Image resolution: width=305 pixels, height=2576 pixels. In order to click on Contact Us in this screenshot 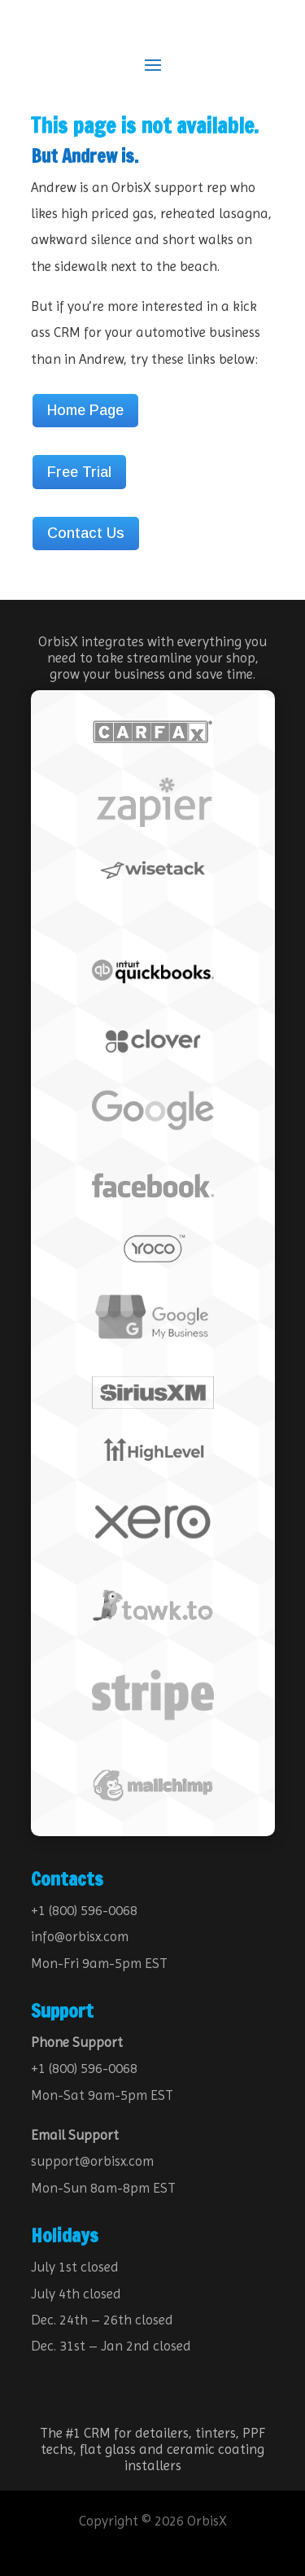, I will do `click(85, 533)`.